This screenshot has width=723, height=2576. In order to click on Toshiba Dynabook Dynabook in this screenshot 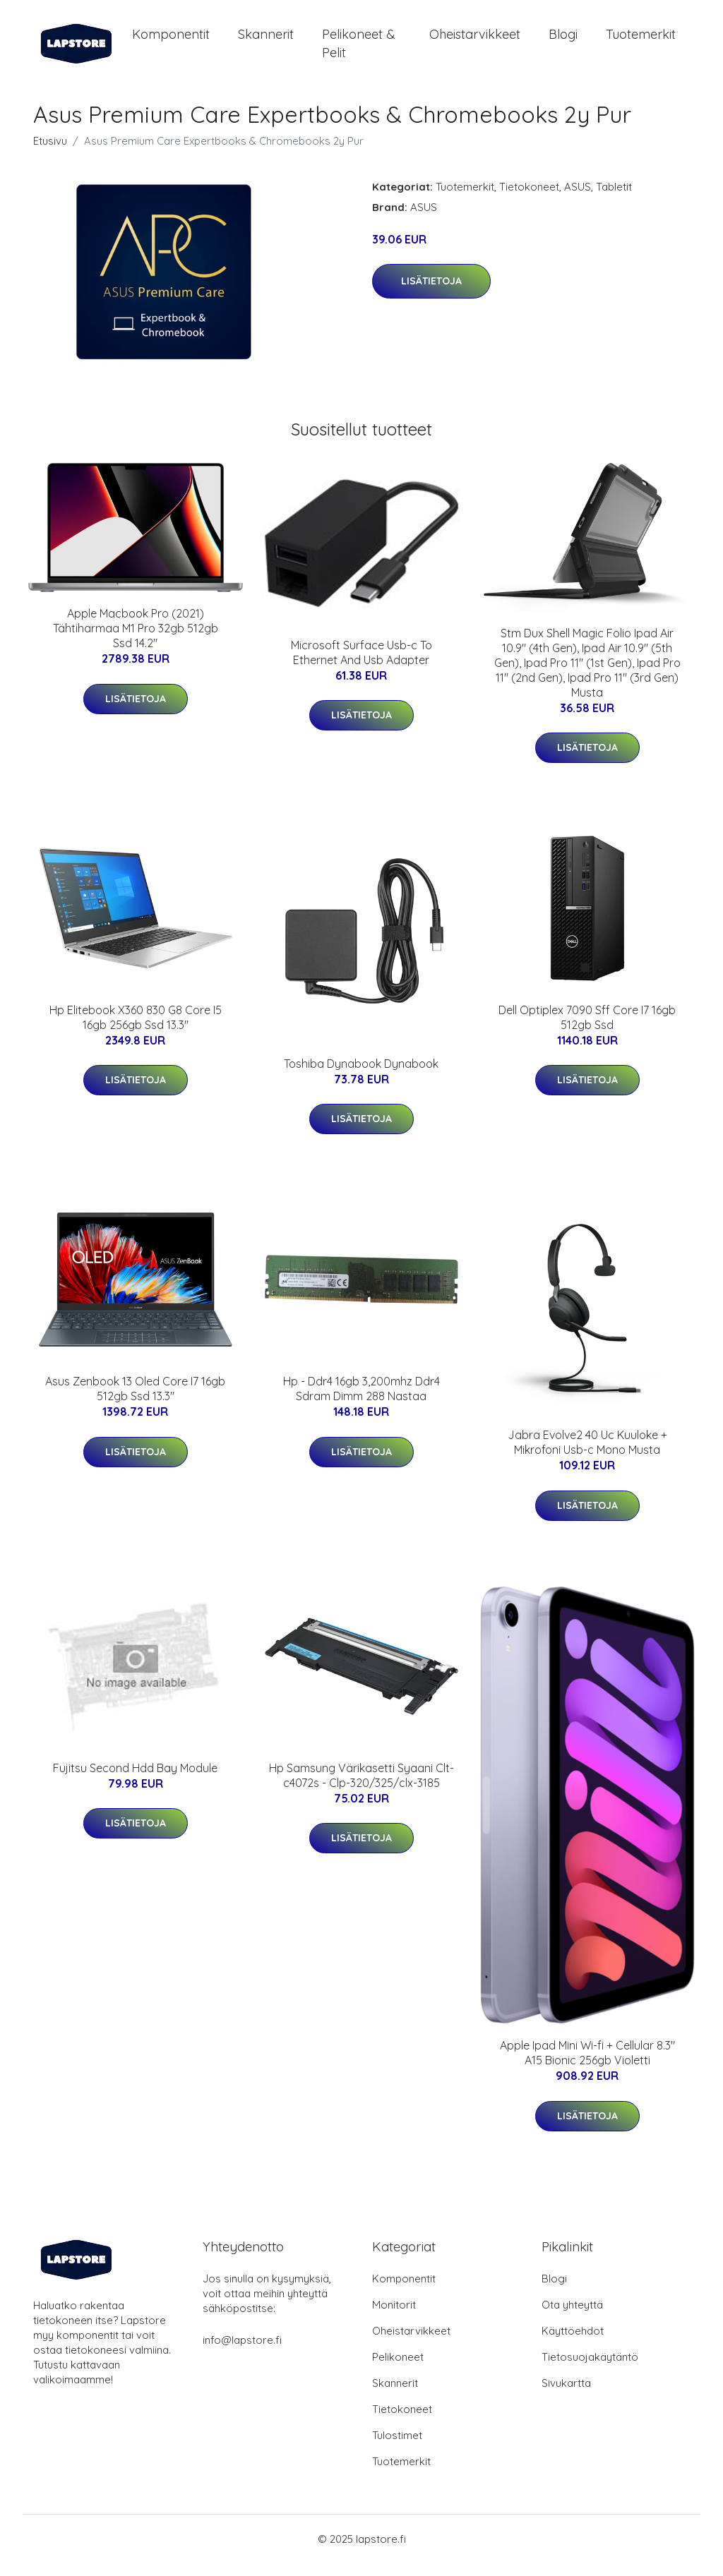, I will do `click(361, 1076)`.